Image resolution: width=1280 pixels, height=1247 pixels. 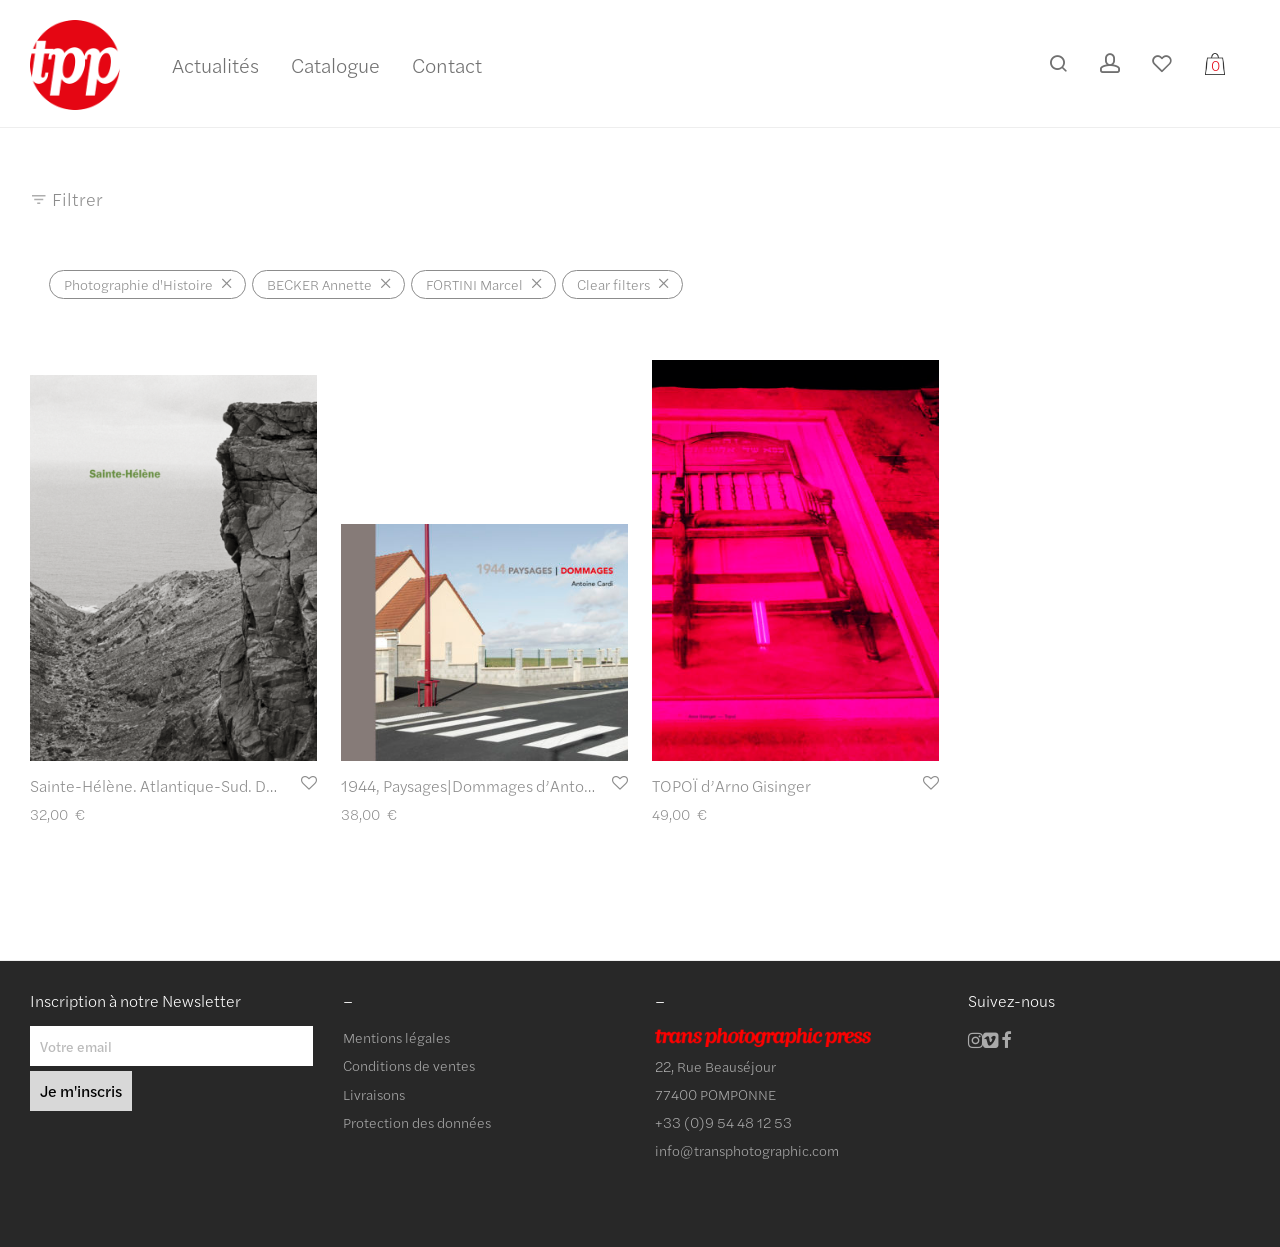 What do you see at coordinates (335, 64) in the screenshot?
I see `Catalogue` at bounding box center [335, 64].